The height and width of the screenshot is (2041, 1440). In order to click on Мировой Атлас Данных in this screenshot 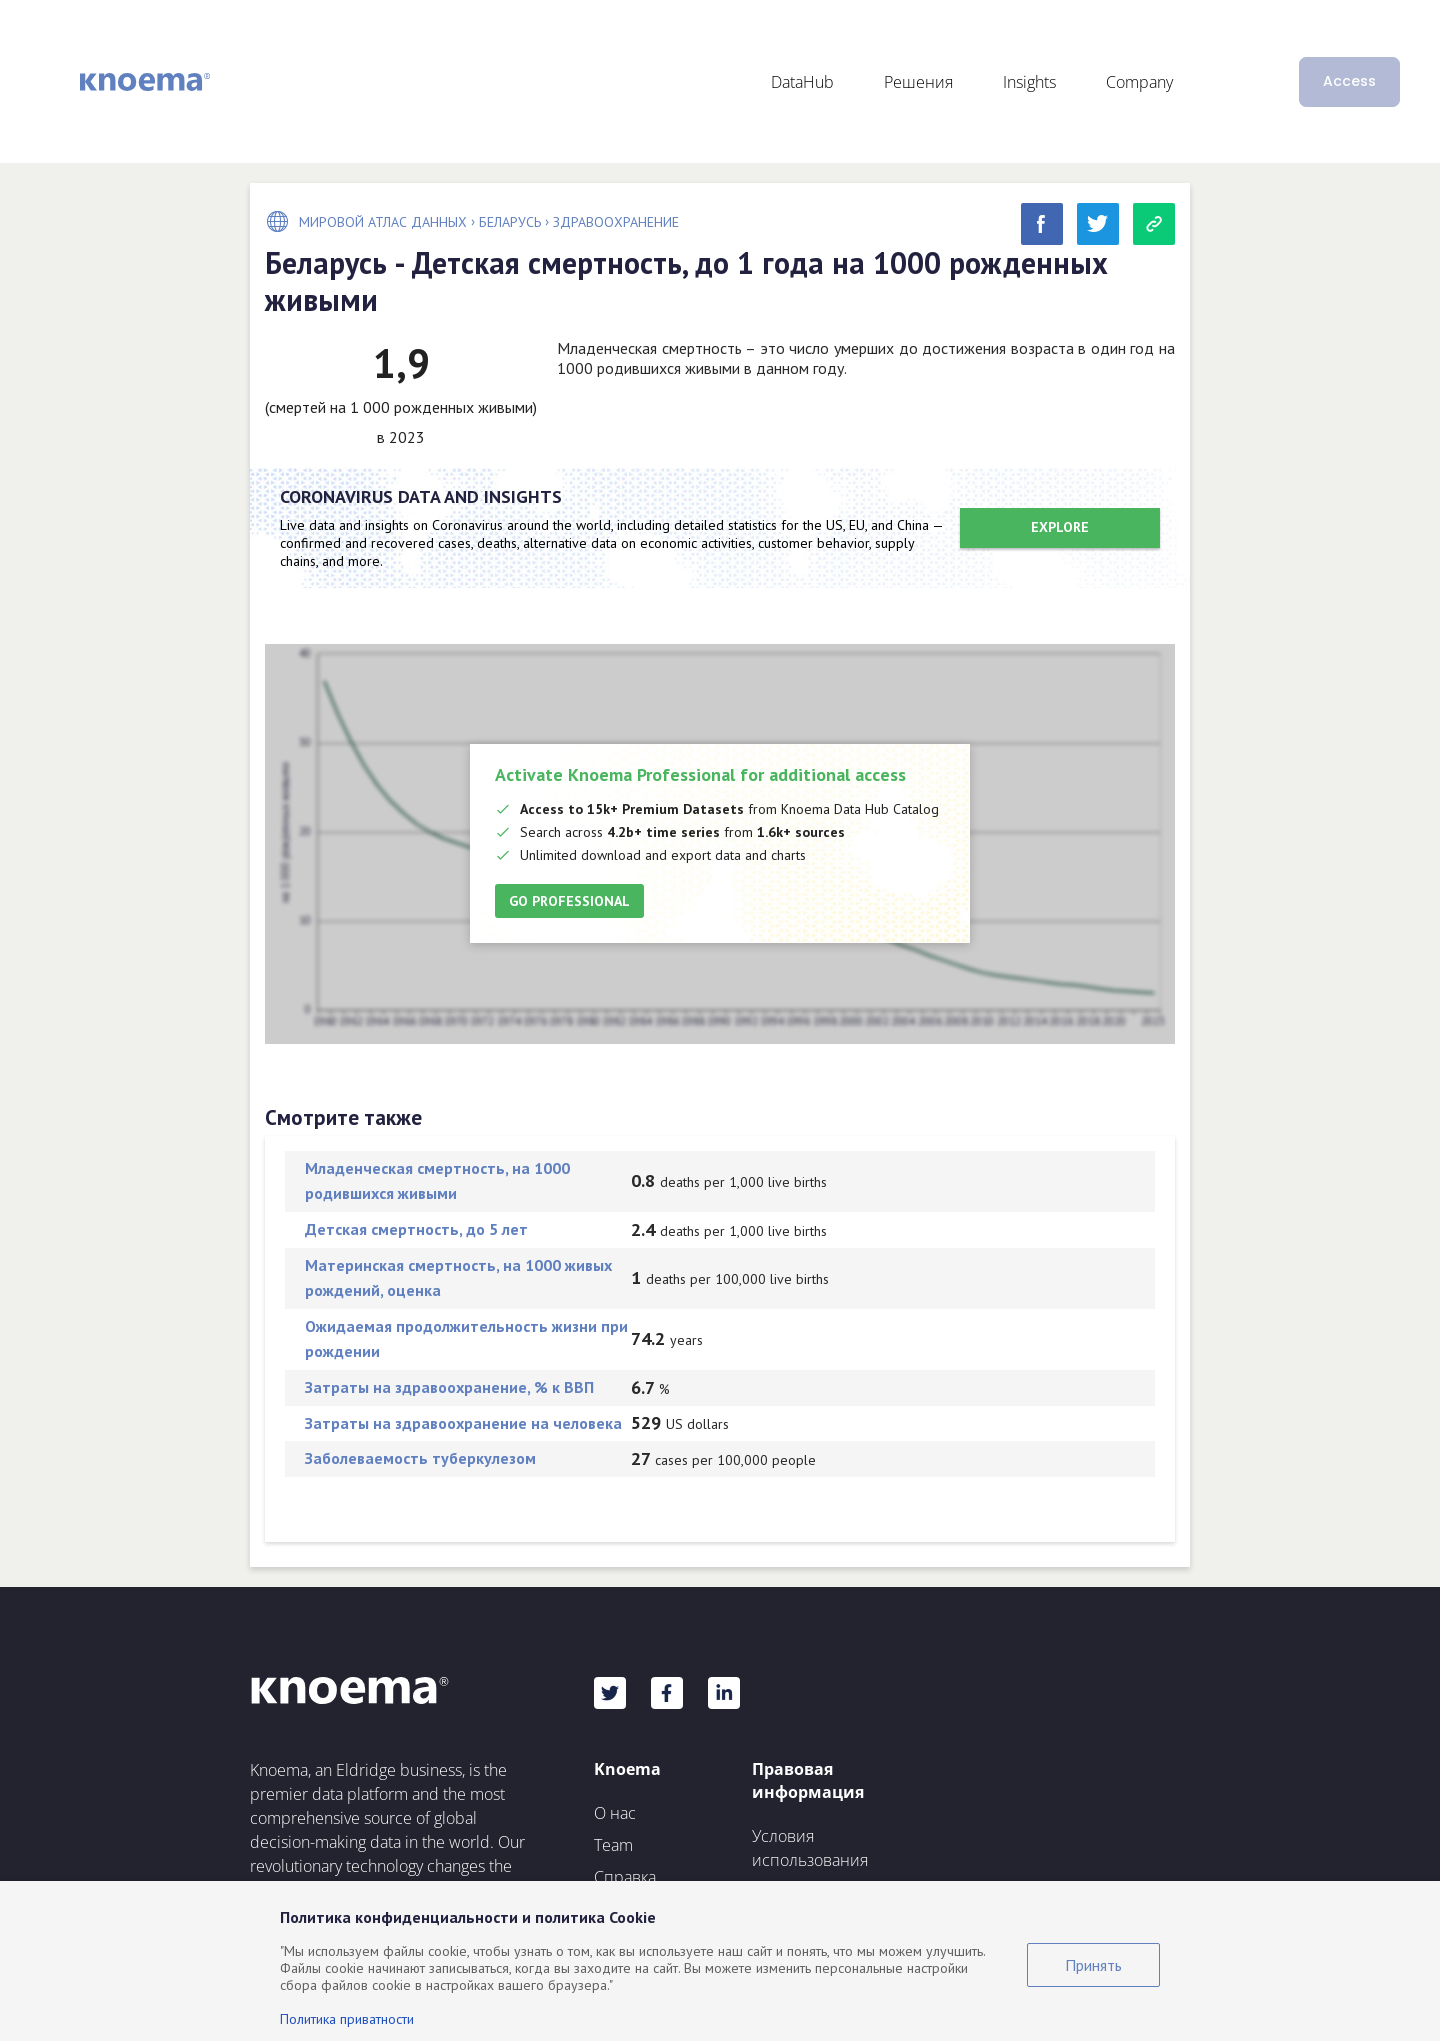, I will do `click(383, 222)`.